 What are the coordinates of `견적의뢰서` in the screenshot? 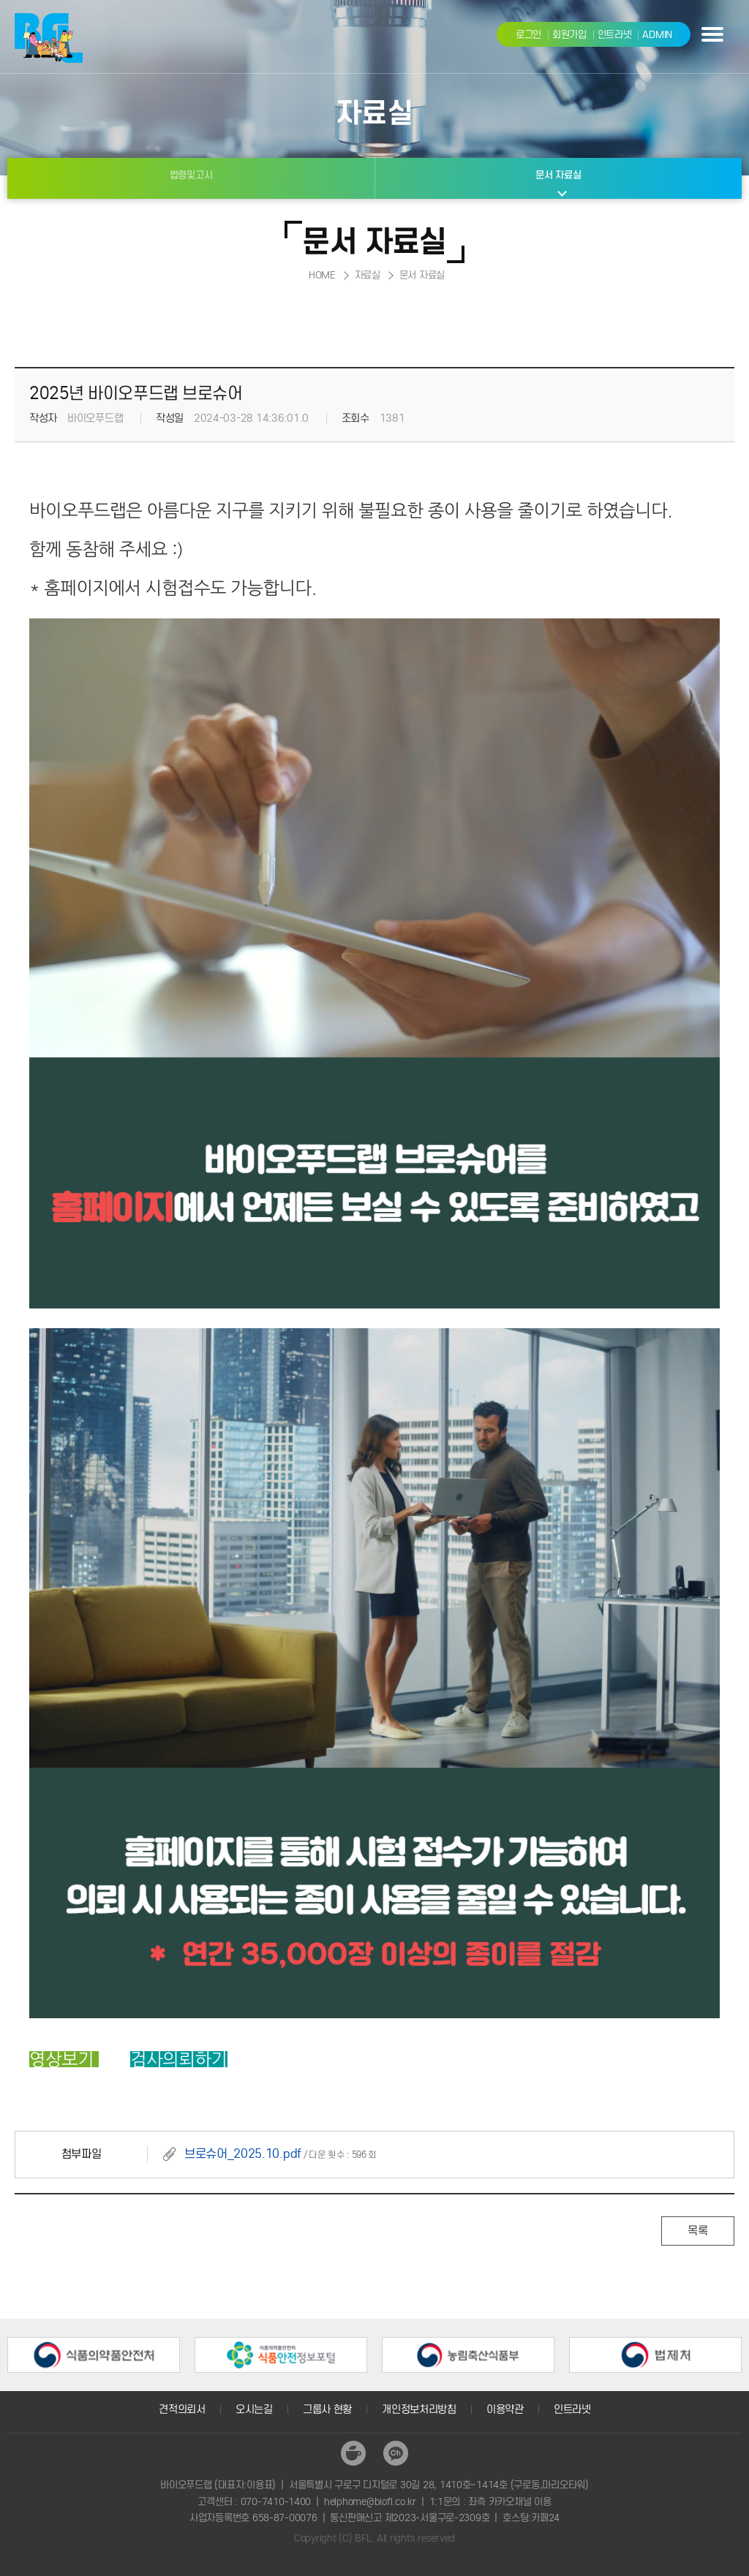 It's located at (182, 2409).